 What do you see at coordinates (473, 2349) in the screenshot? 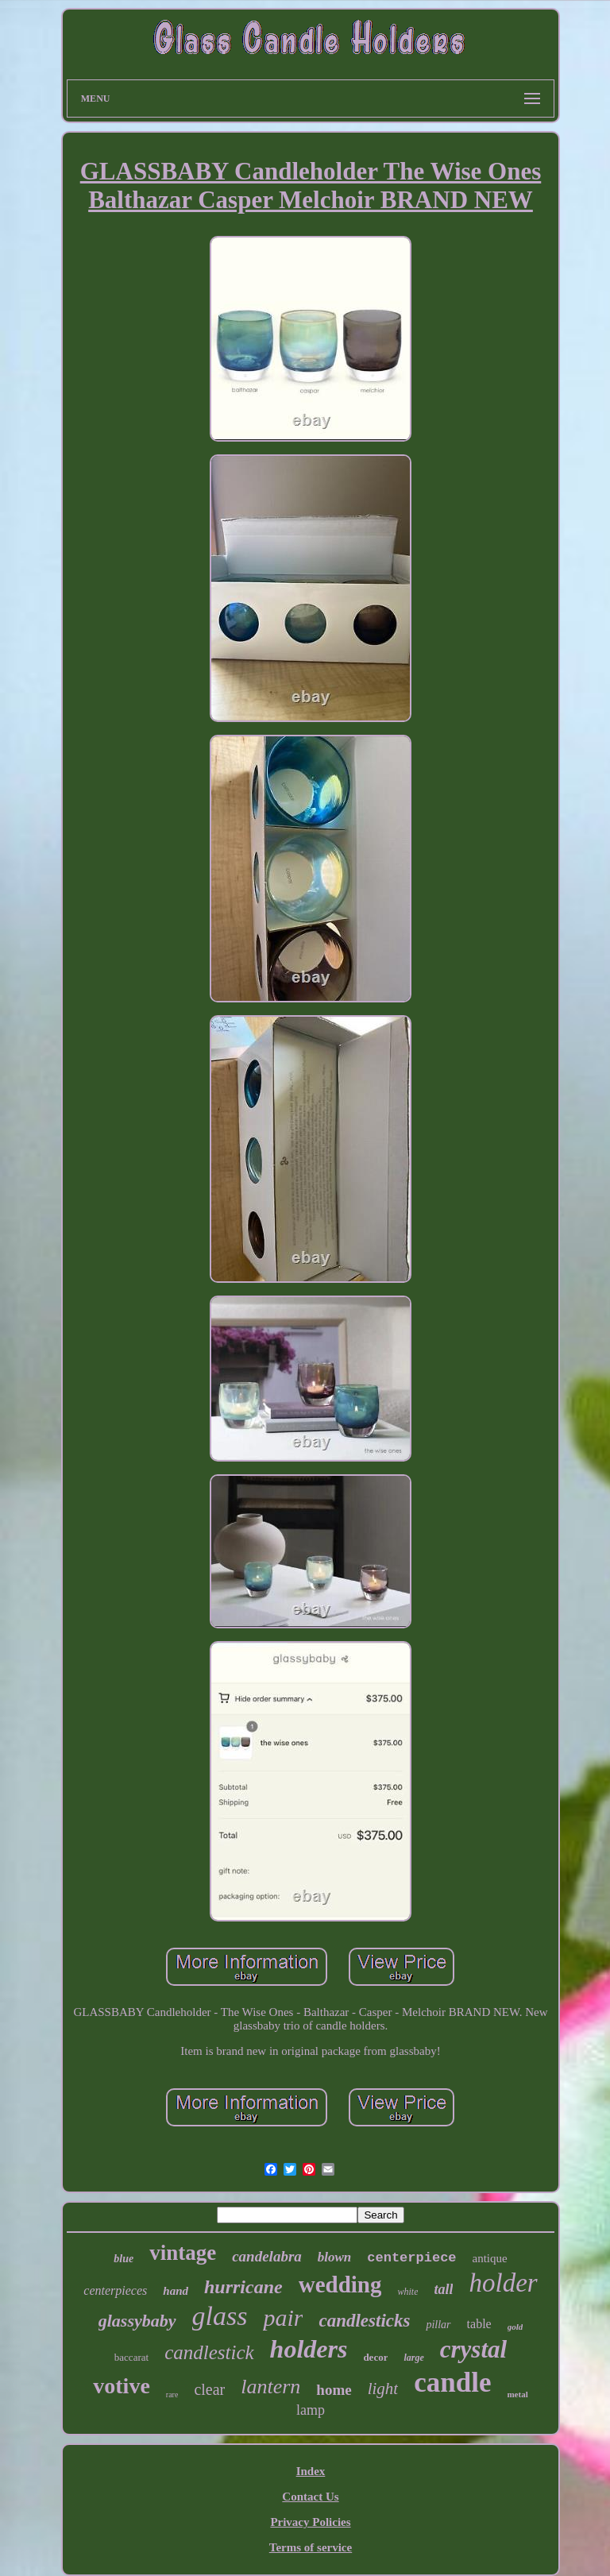
I see `crystal` at bounding box center [473, 2349].